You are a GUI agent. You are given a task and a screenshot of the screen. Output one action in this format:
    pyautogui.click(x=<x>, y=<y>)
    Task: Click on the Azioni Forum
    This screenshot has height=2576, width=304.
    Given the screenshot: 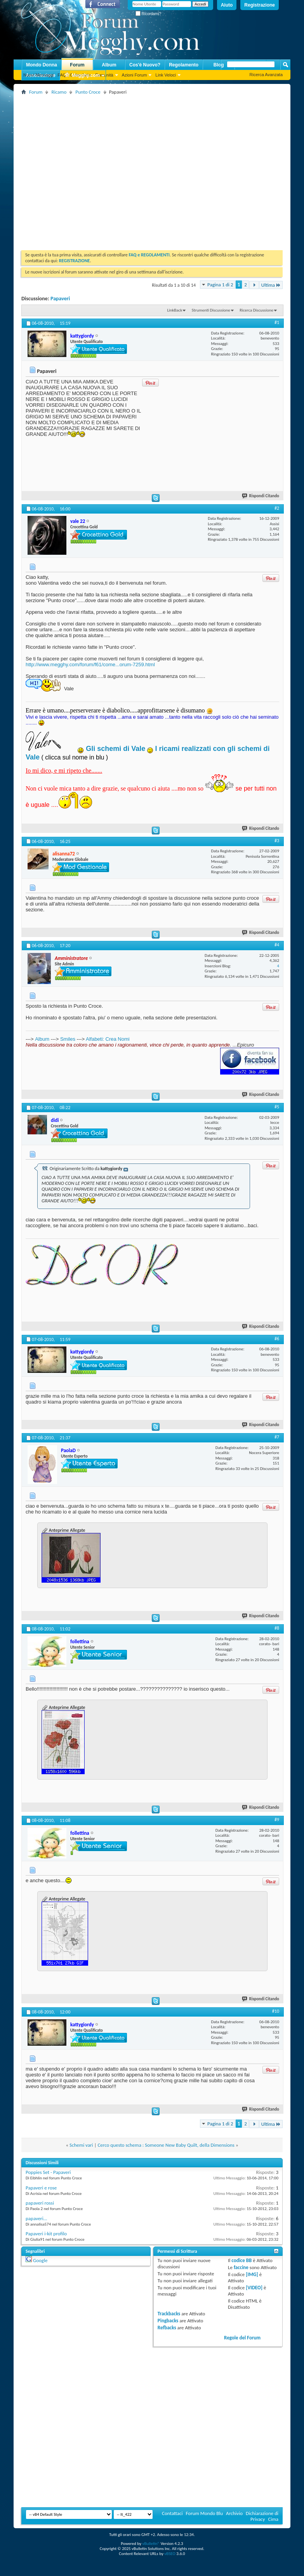 What is the action you would take?
    pyautogui.click(x=134, y=75)
    